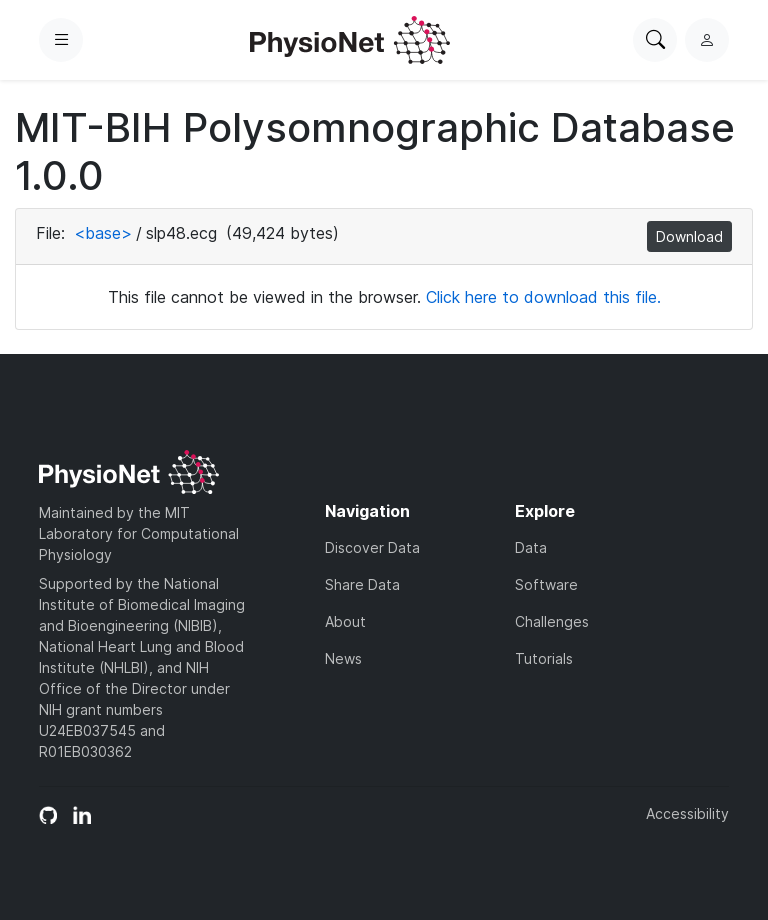  Describe the element at coordinates (343, 658) in the screenshot. I see `News` at that location.